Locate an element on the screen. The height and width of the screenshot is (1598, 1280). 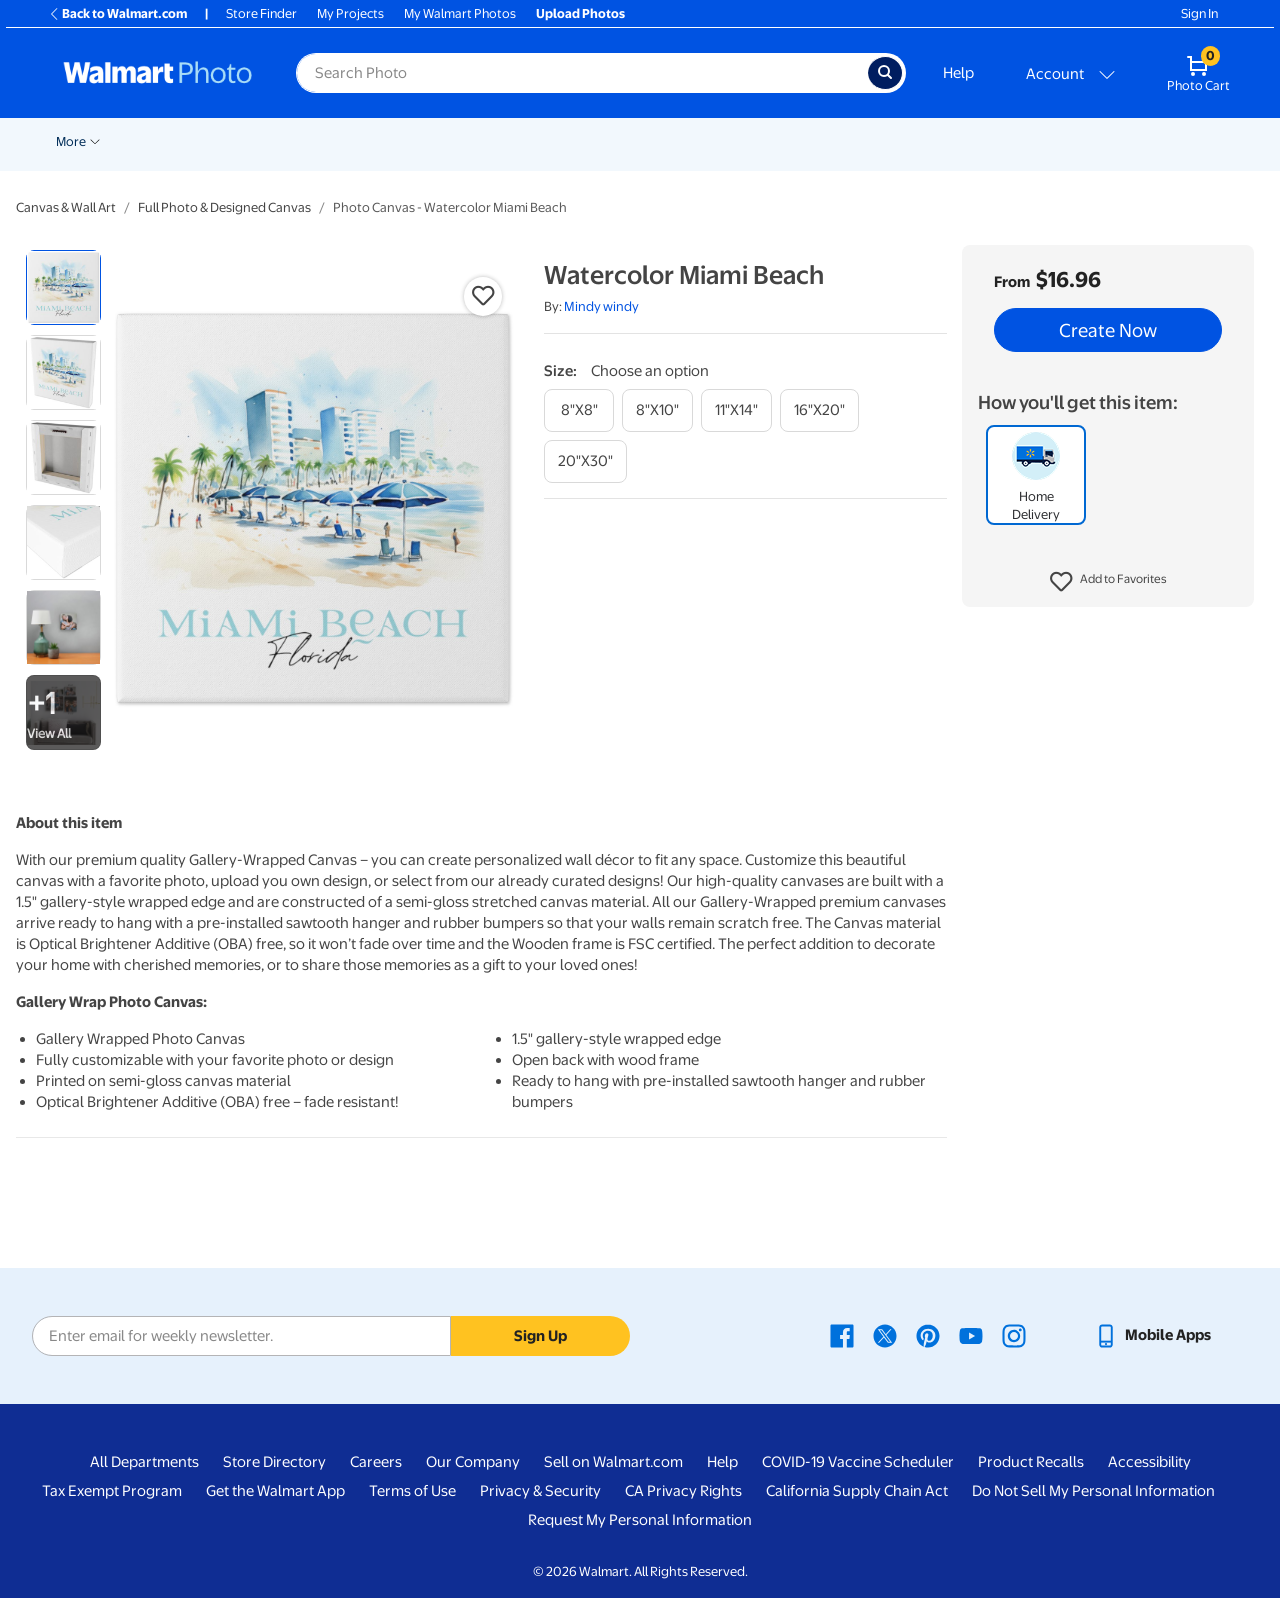
Sign In is located at coordinates (1199, 13).